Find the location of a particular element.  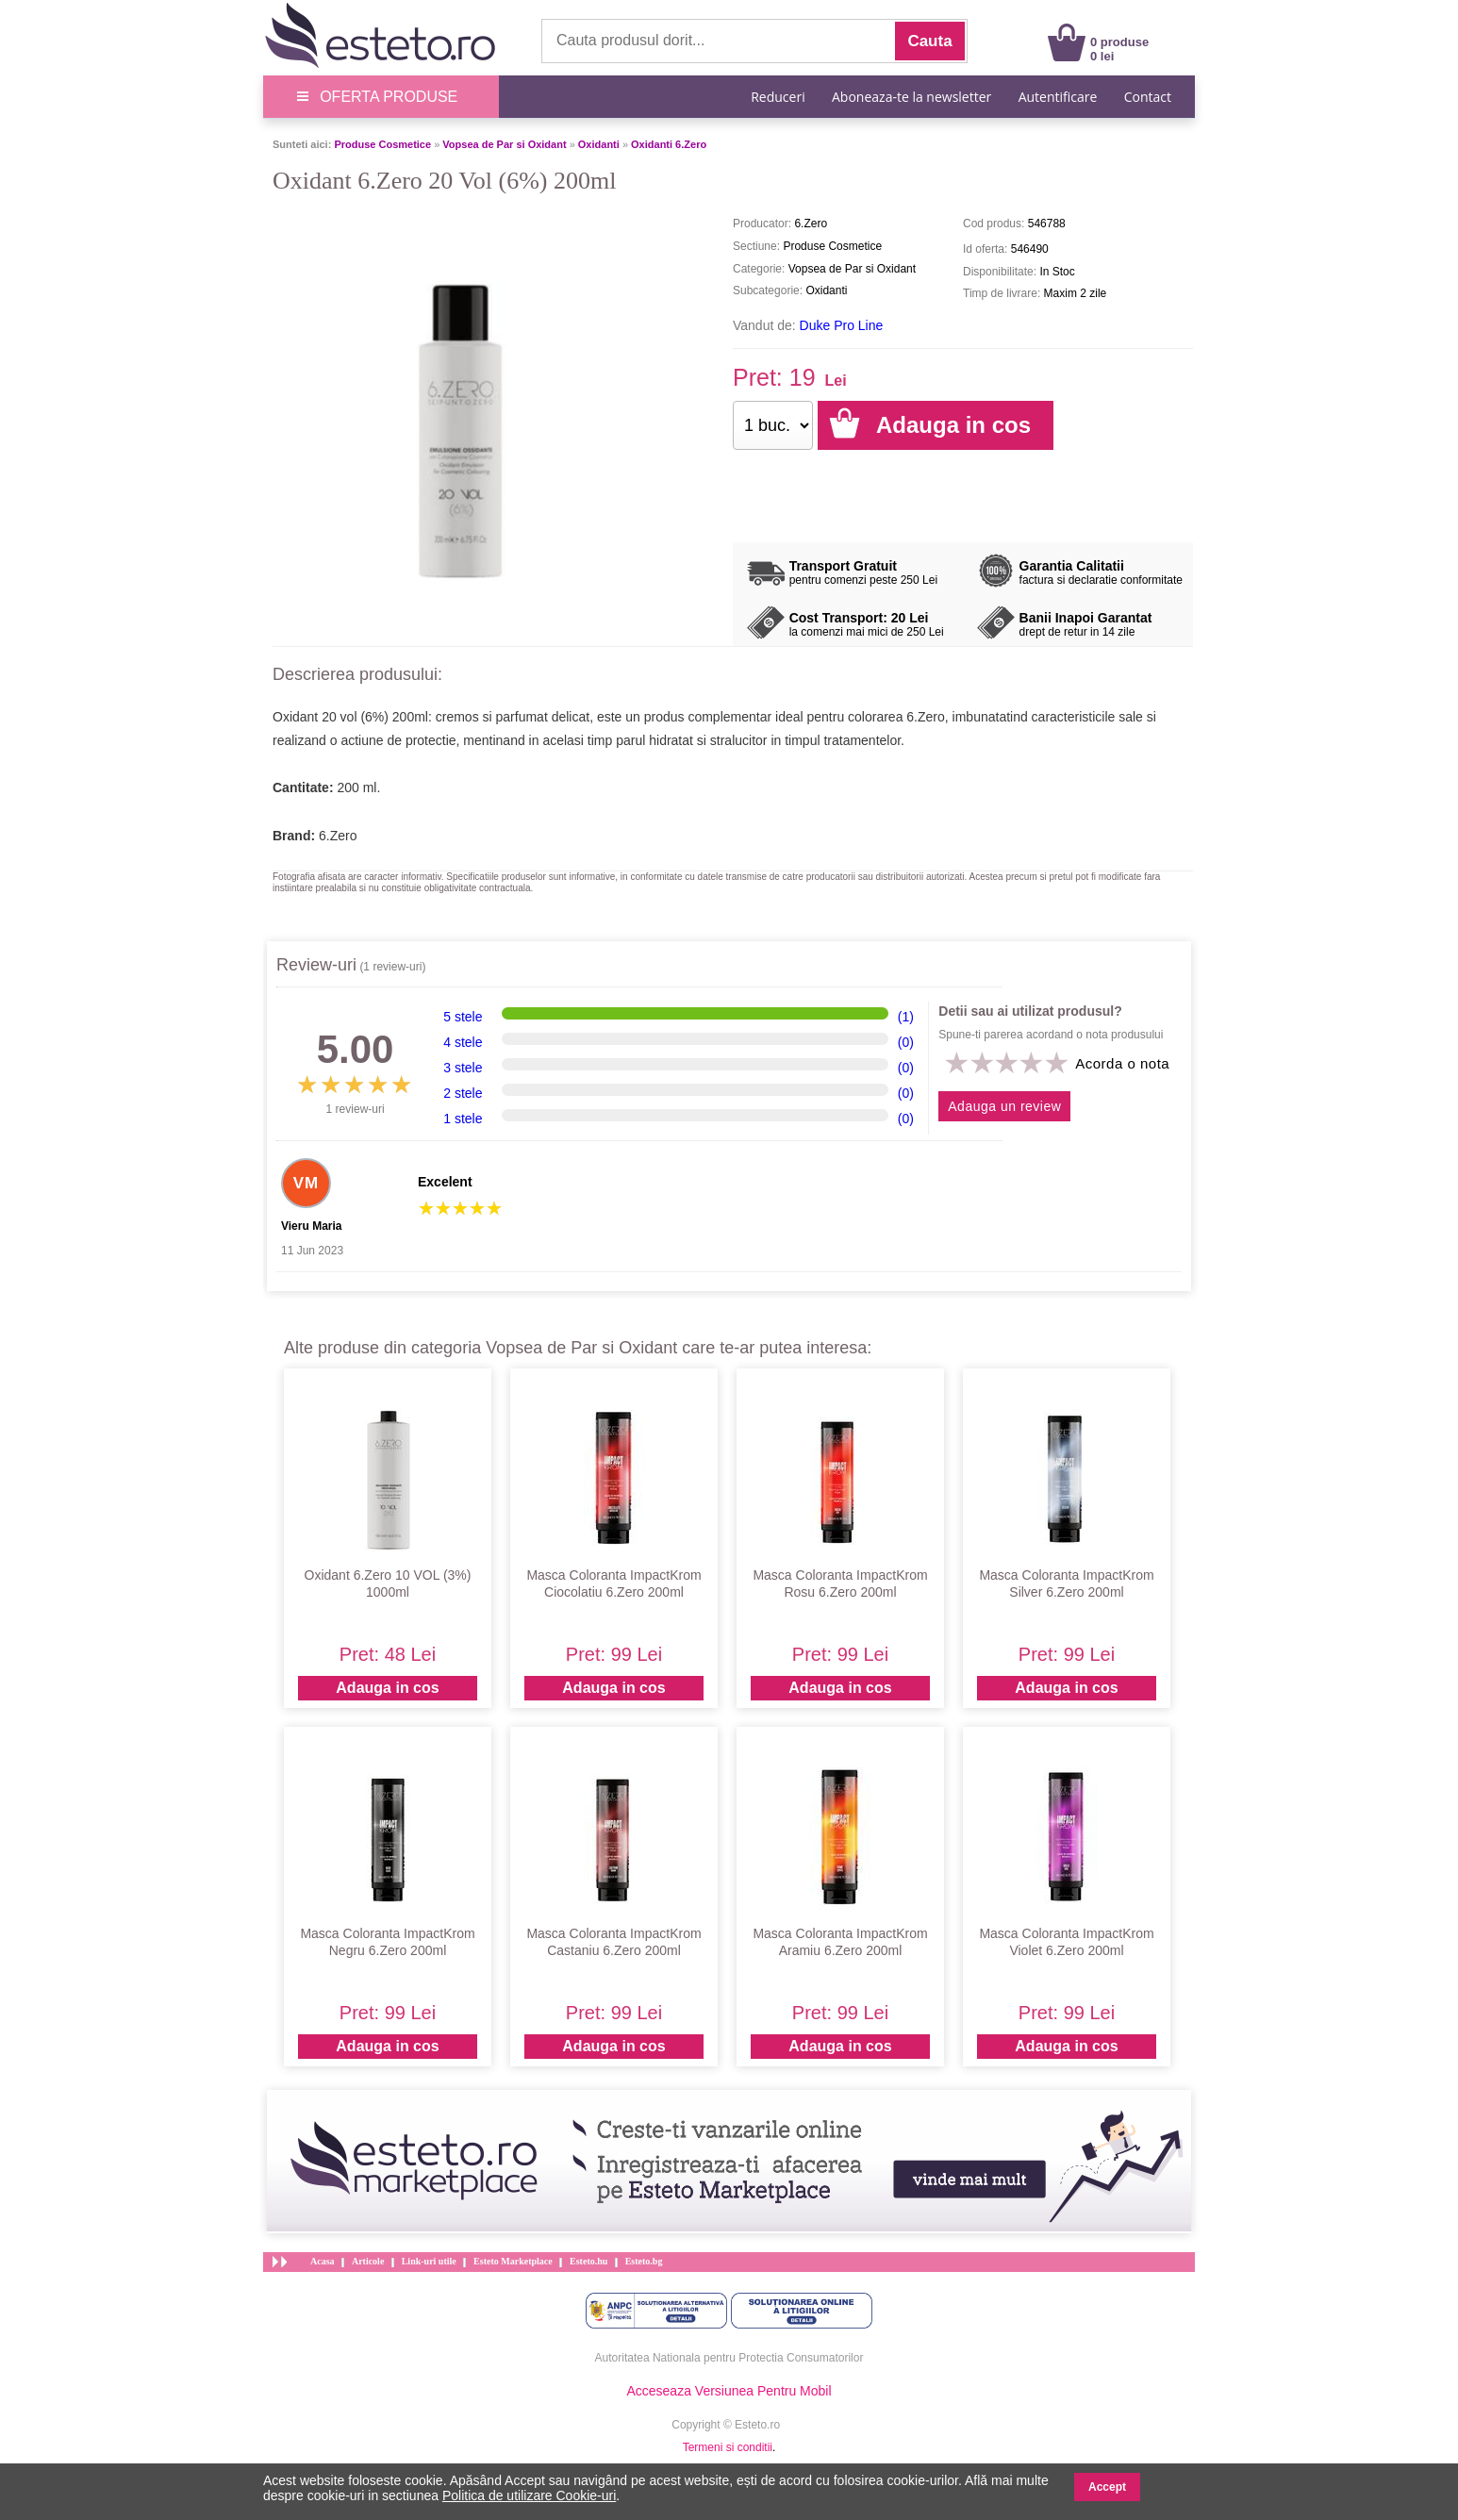

Politica de utilizare Cookie-uri is located at coordinates (529, 2495).